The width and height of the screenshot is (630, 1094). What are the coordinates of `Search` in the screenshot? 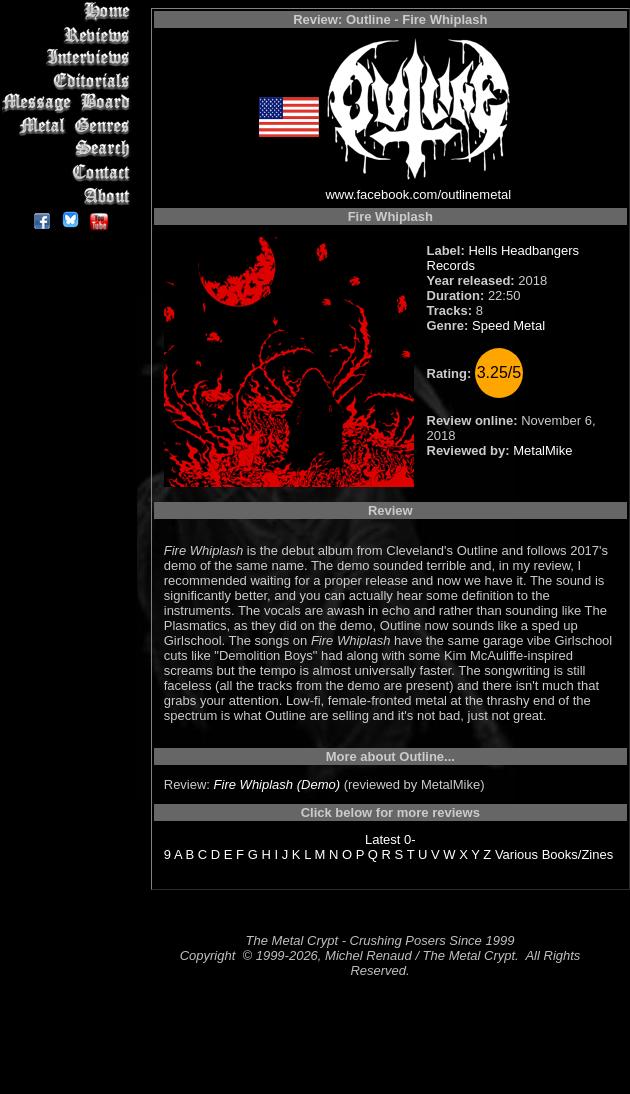 It's located at (69, 149).